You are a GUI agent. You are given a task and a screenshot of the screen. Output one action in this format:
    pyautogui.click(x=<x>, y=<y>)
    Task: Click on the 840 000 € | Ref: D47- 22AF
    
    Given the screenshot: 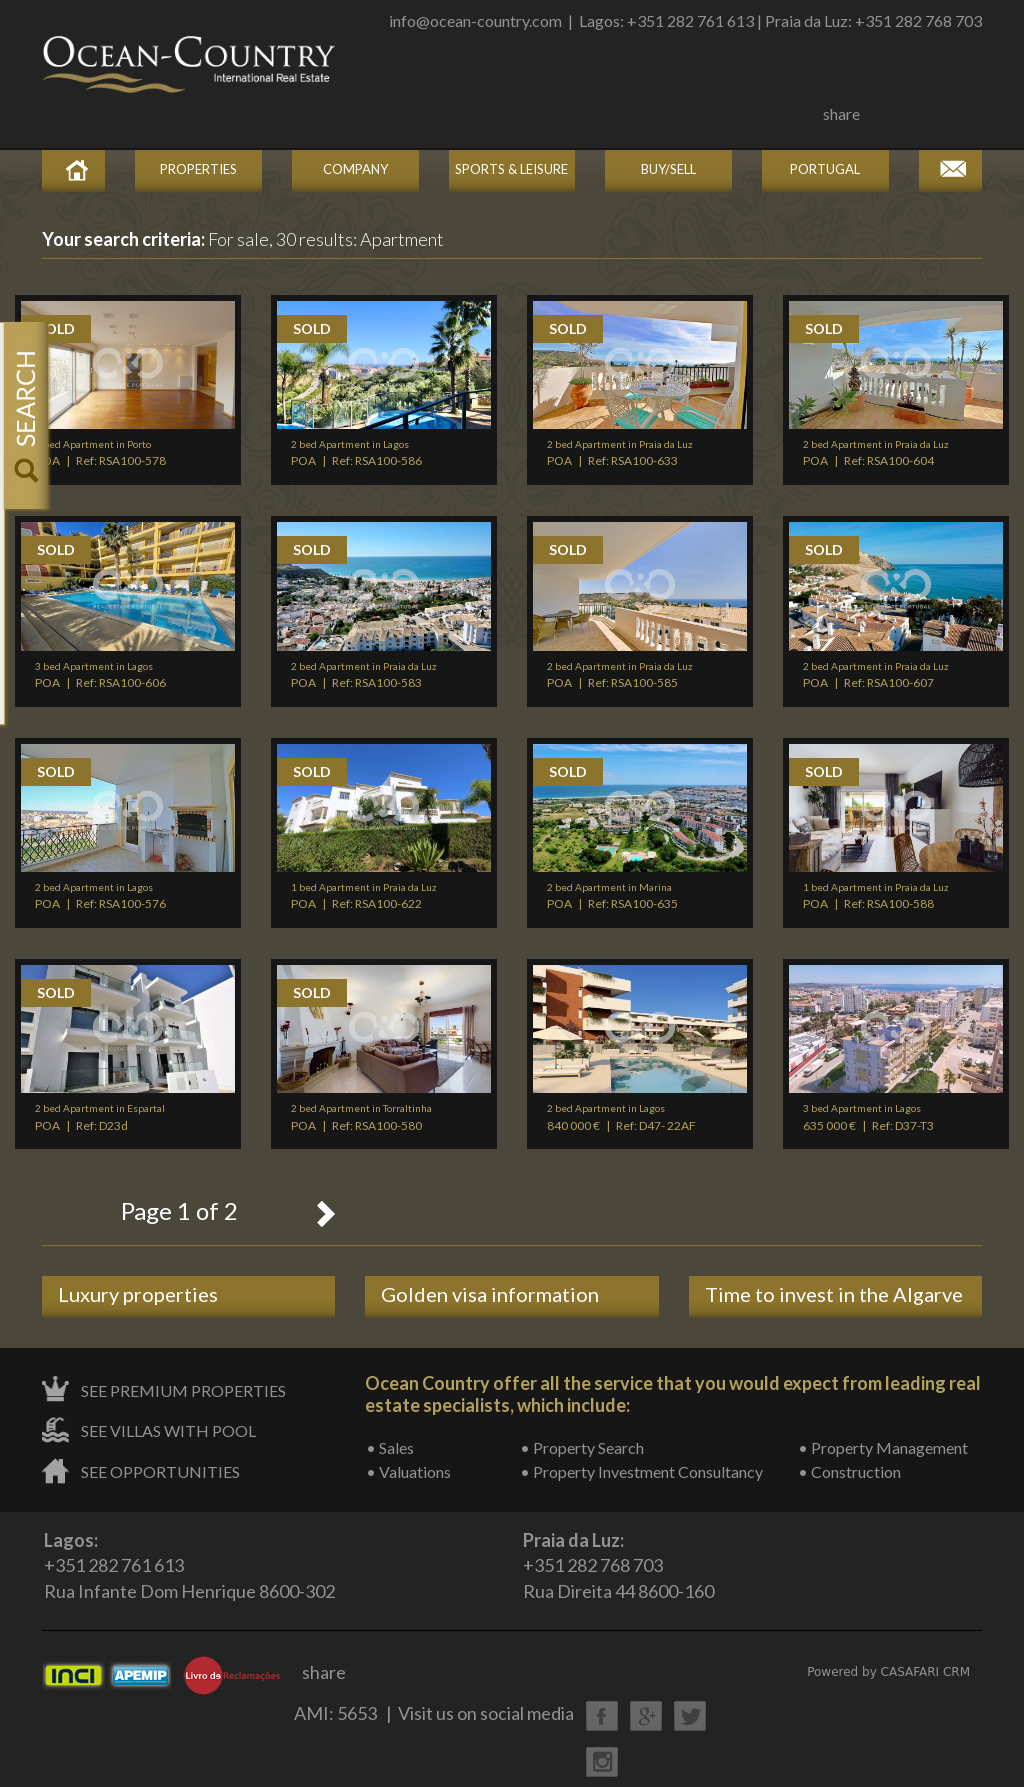 What is the action you would take?
    pyautogui.click(x=621, y=1117)
    